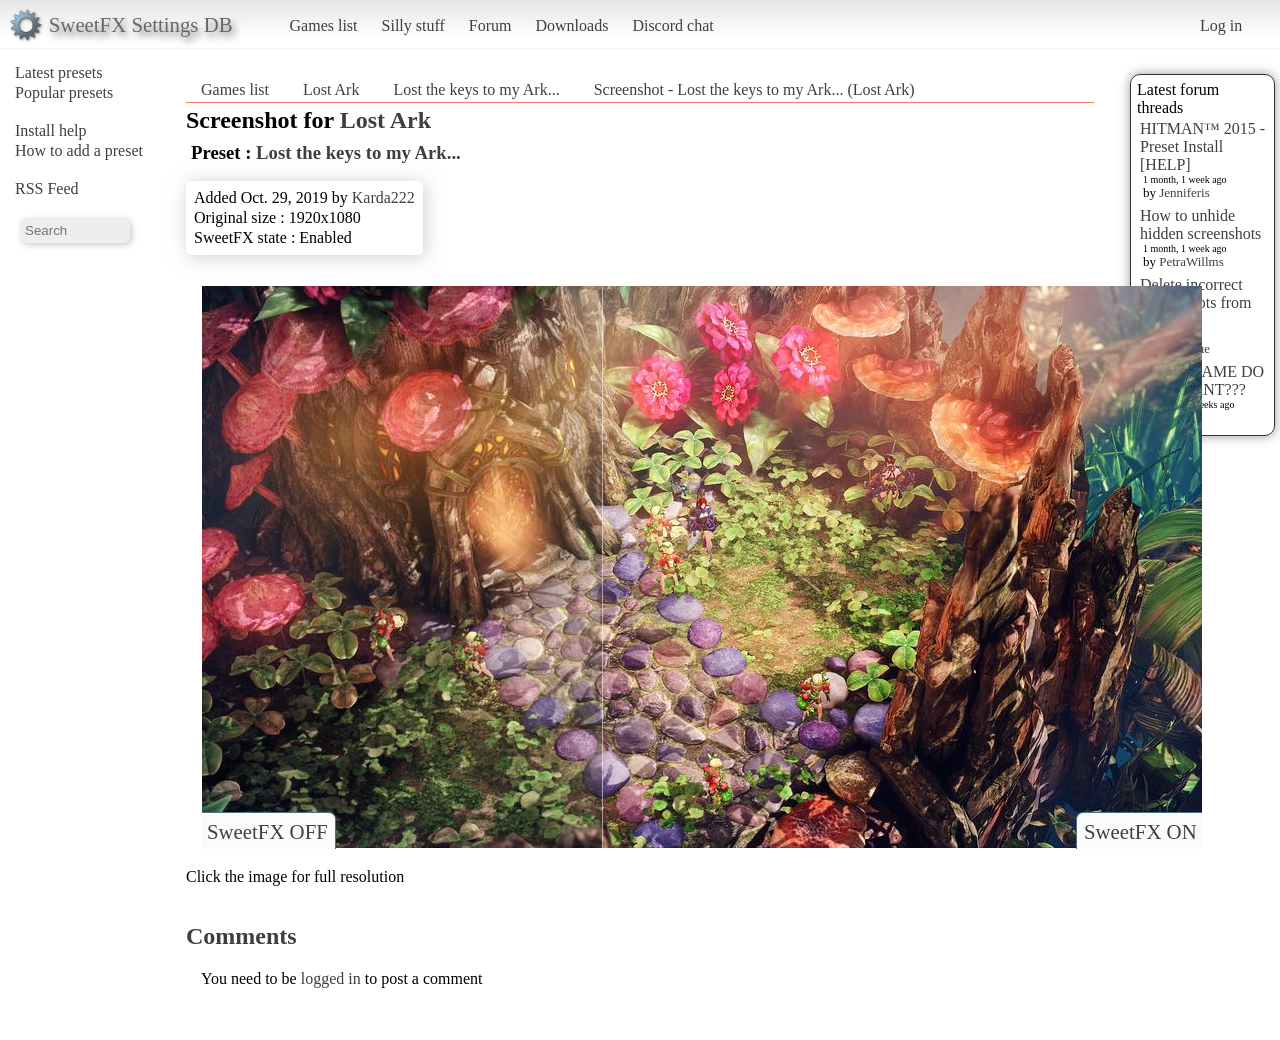 Image resolution: width=1280 pixels, height=1040 pixels. What do you see at coordinates (51, 130) in the screenshot?
I see `Install help` at bounding box center [51, 130].